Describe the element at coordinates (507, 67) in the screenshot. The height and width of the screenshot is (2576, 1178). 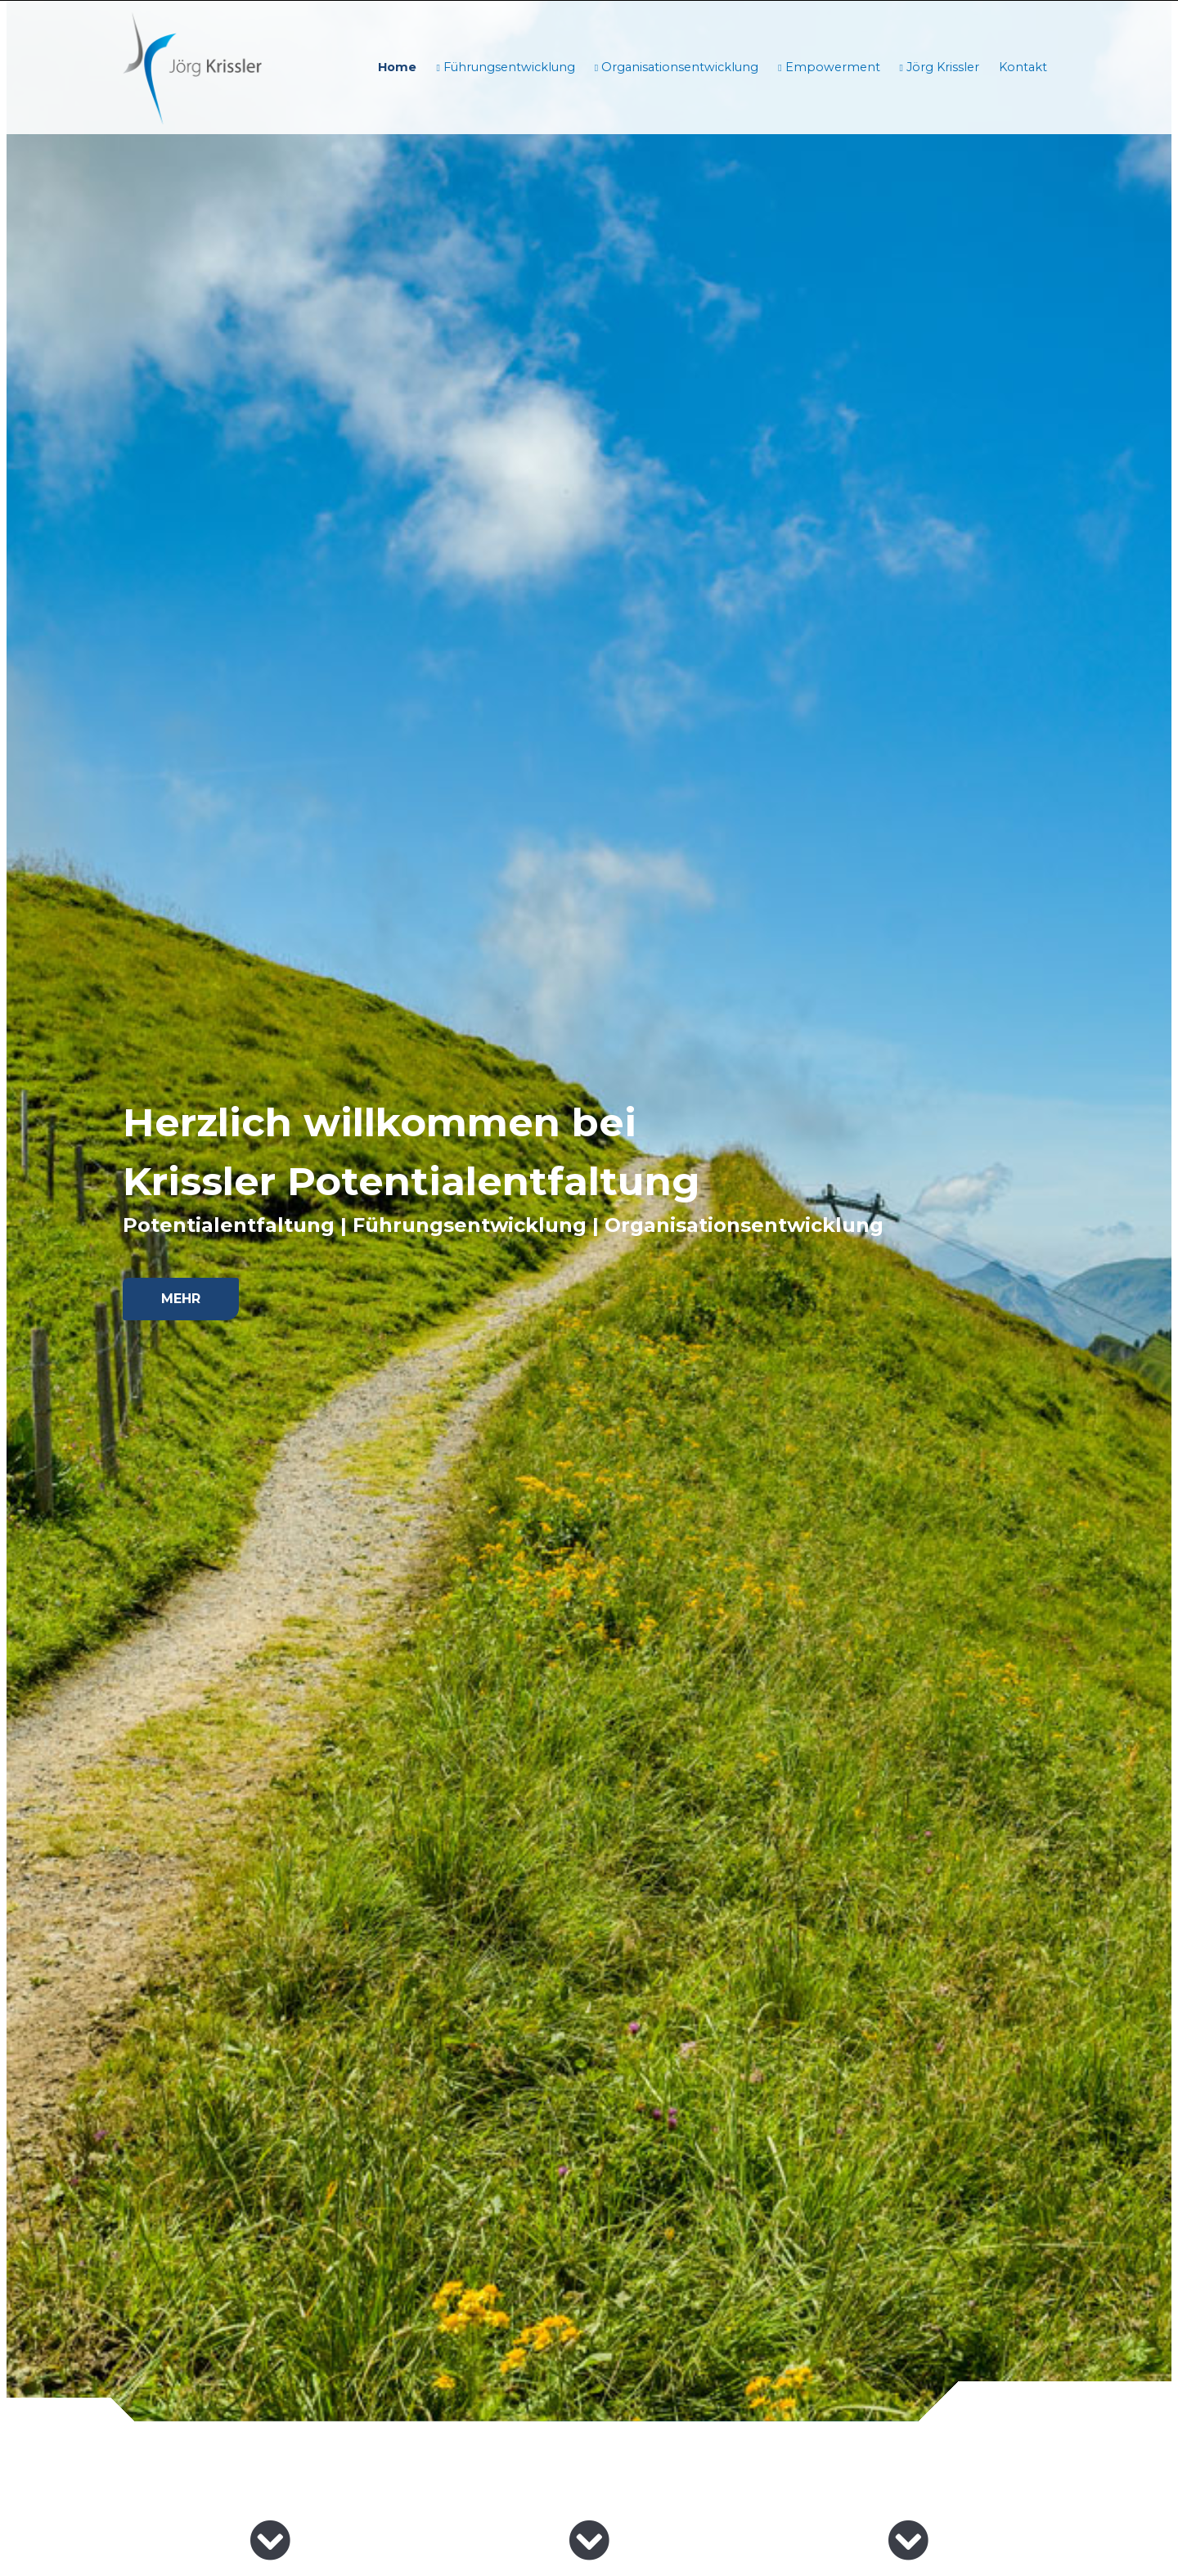
I see `Führungsentwicklung` at that location.